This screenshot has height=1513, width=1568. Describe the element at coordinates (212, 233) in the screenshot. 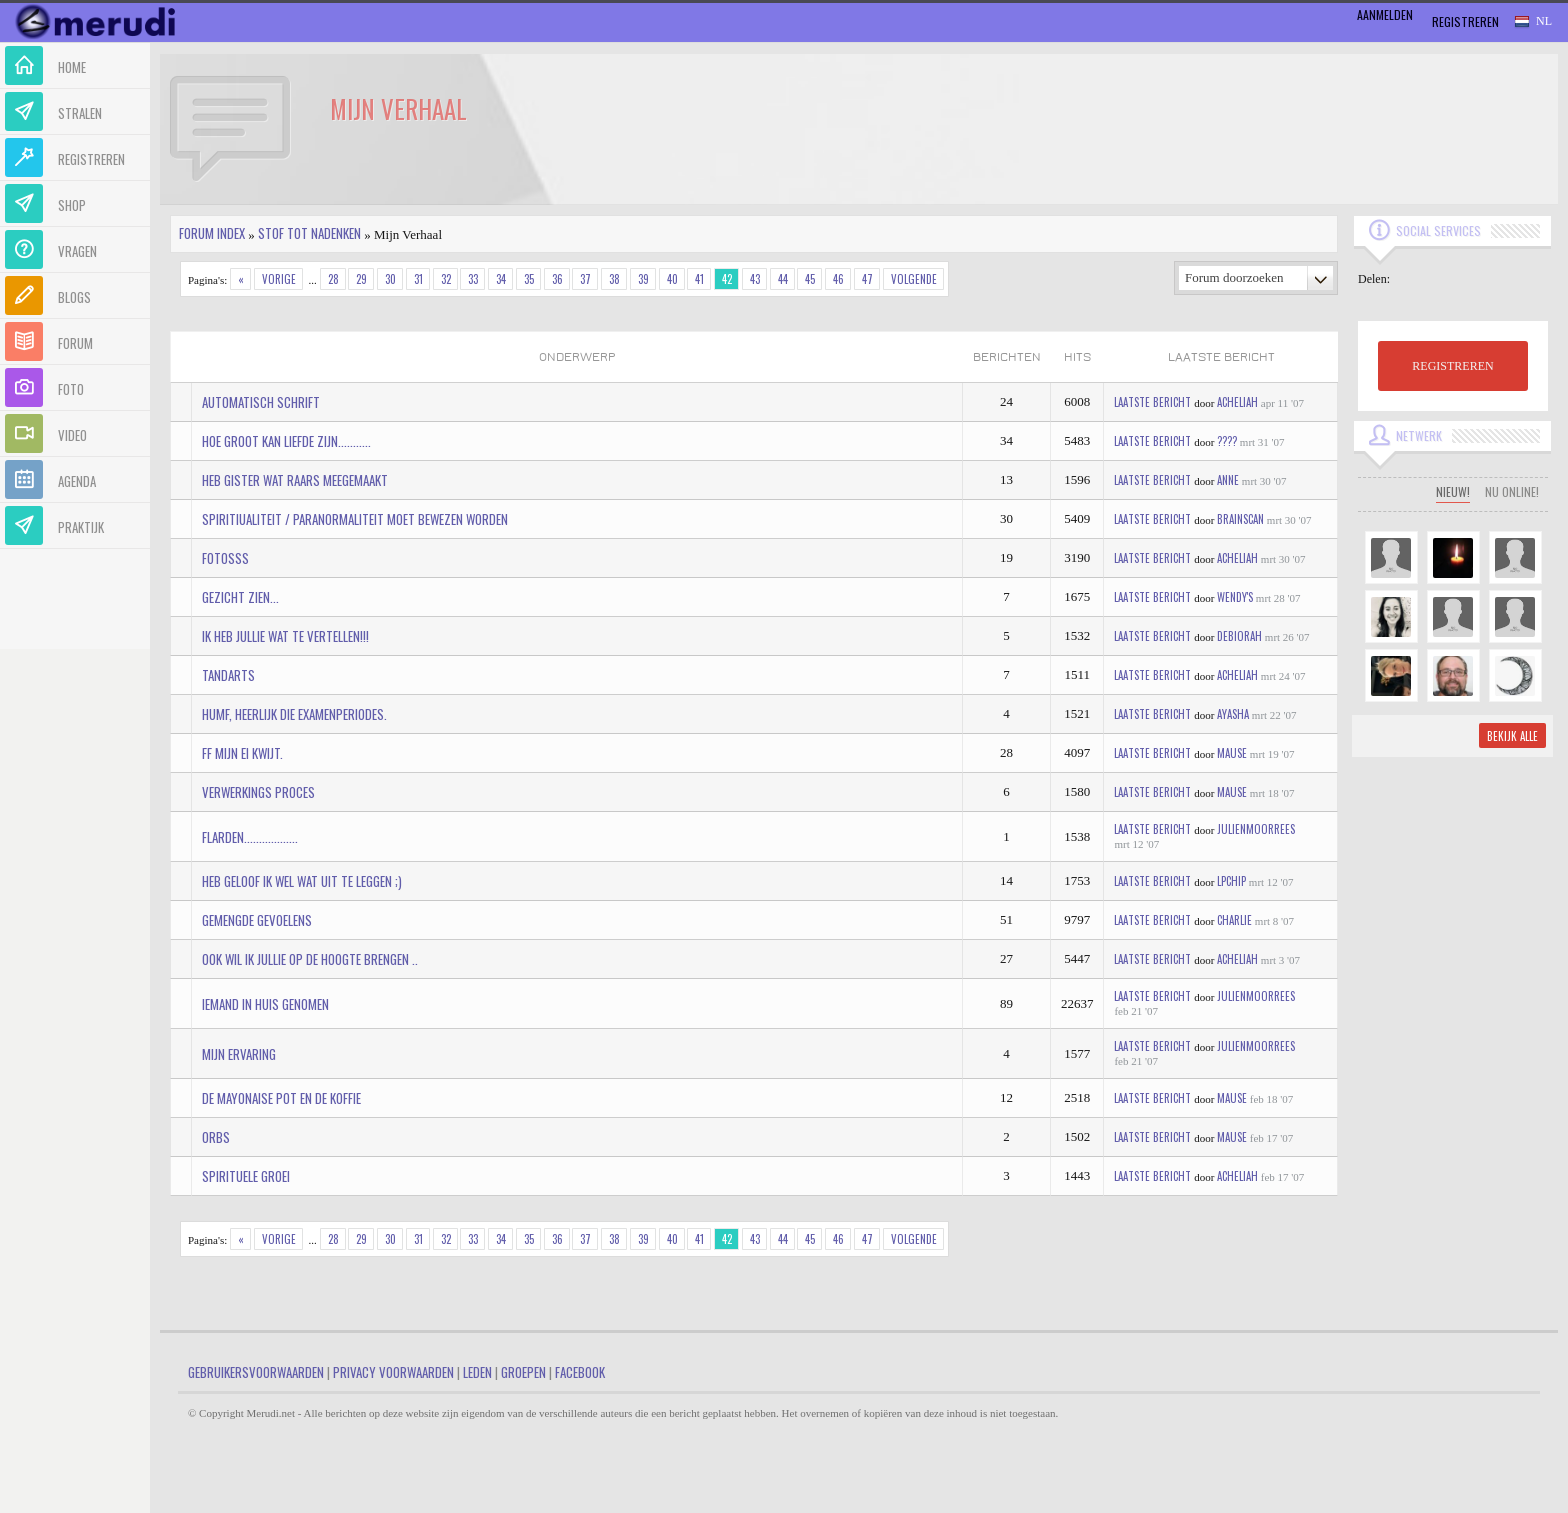

I see `Forum index` at that location.